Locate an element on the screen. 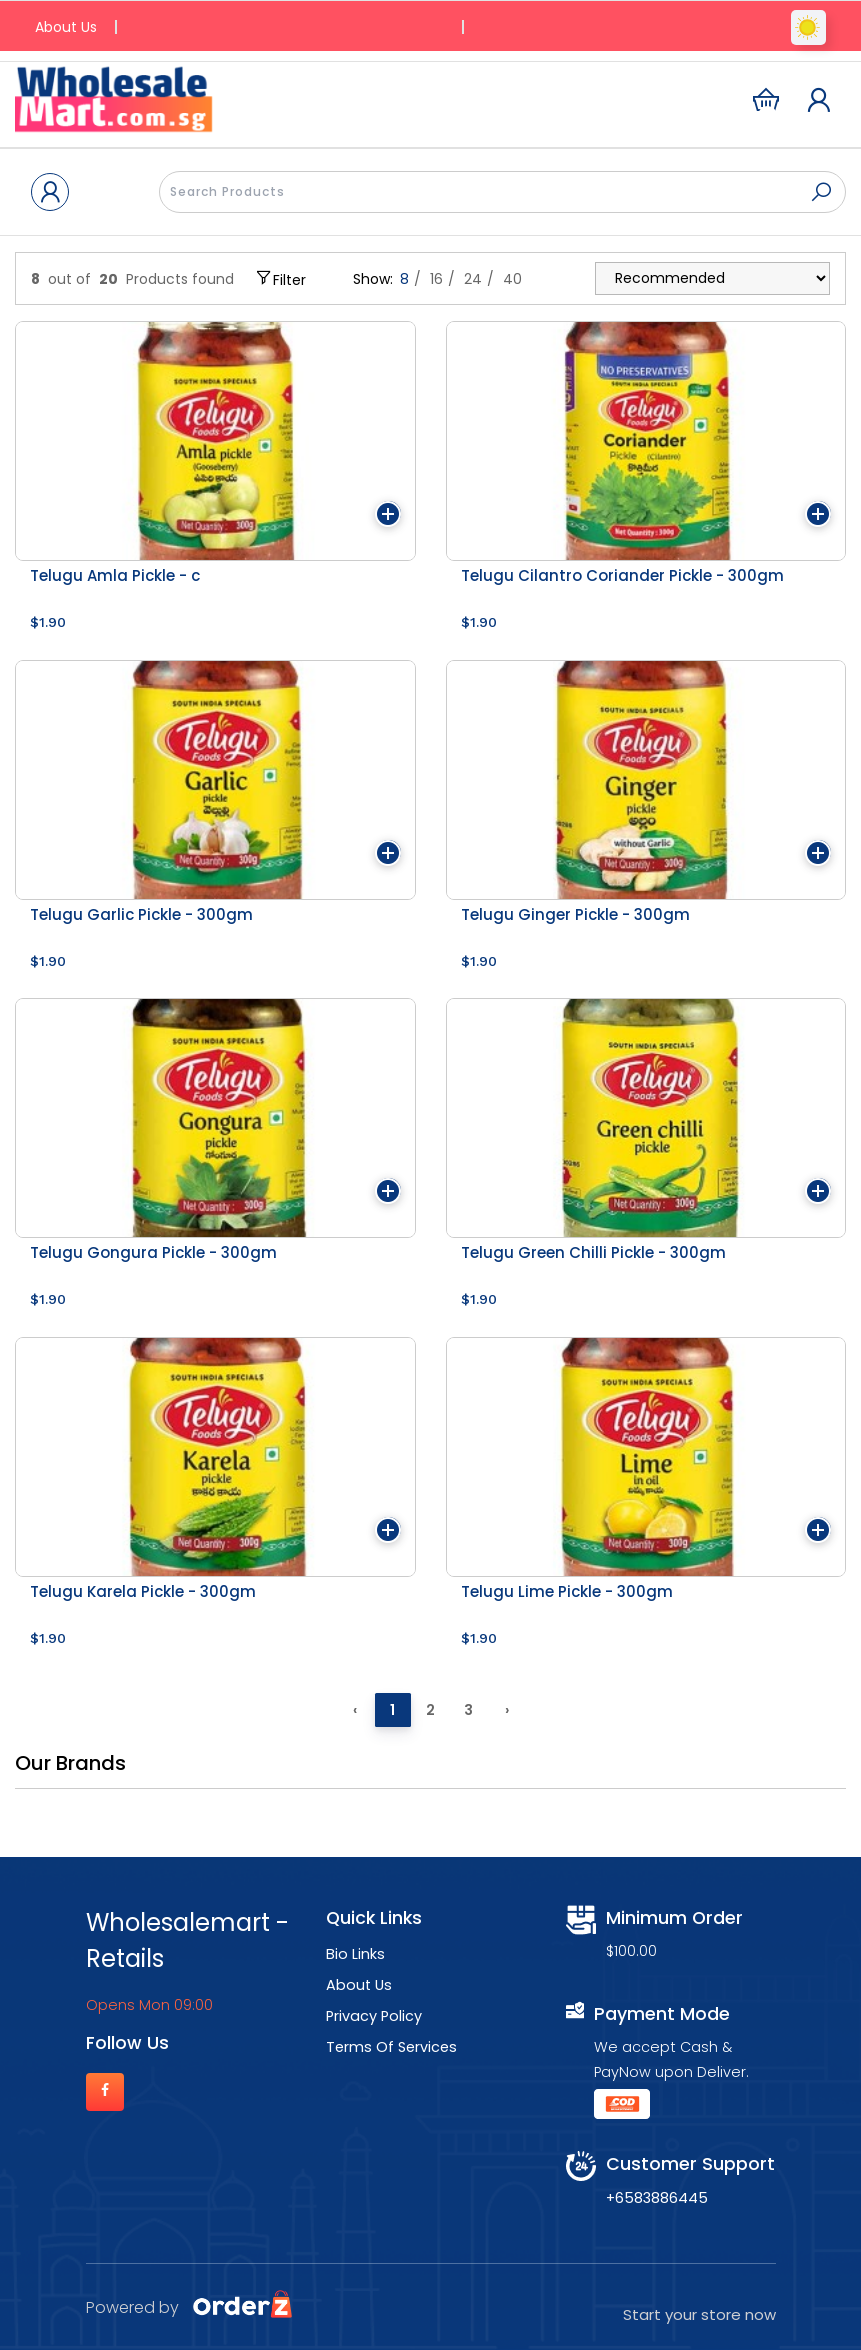 This screenshot has width=861, height=2350. Telugu Amla Pickle - c is located at coordinates (115, 575).